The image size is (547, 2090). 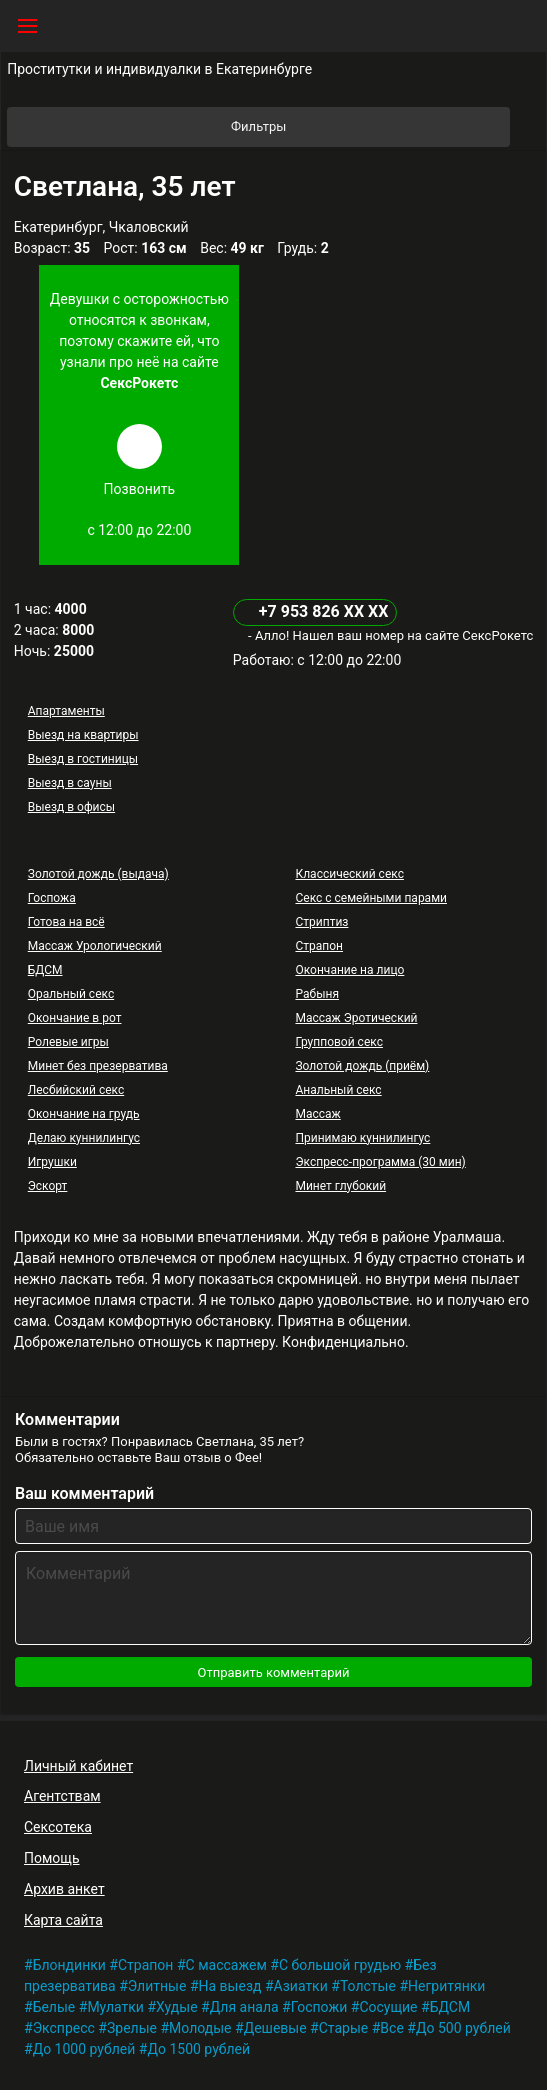 I want to click on Готова на всё, so click(x=66, y=922).